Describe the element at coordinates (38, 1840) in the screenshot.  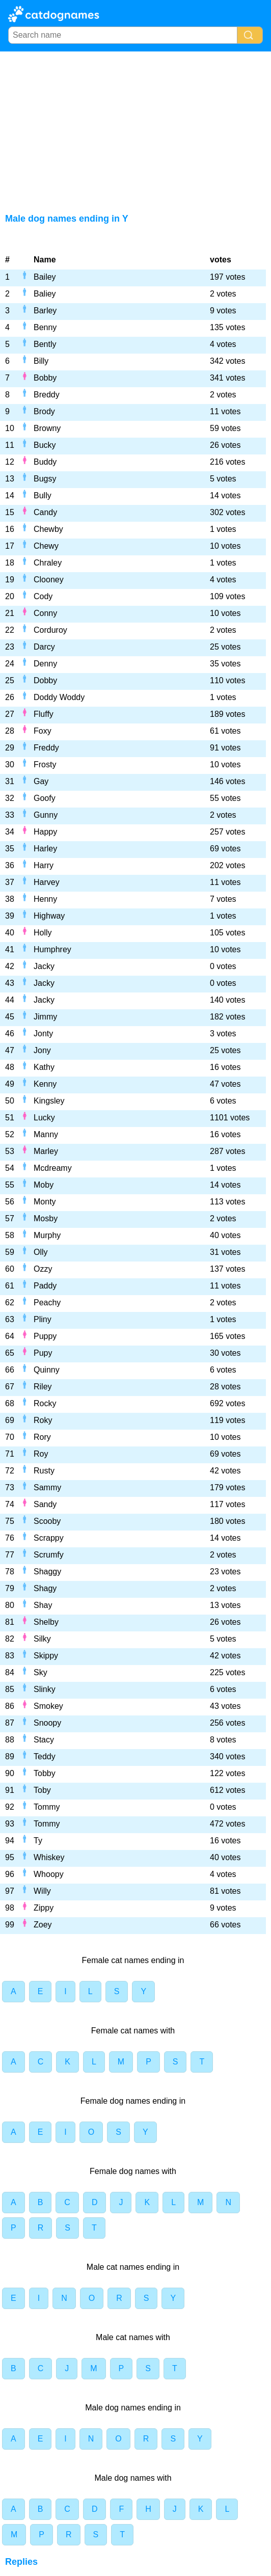
I see `Ty` at that location.